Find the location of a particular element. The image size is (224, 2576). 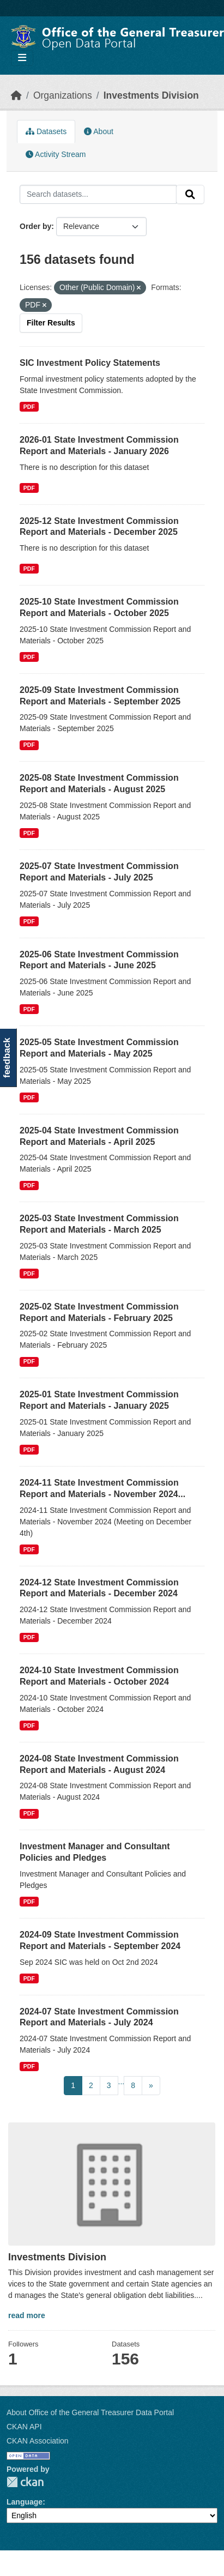

[Home] is located at coordinates (16, 95).